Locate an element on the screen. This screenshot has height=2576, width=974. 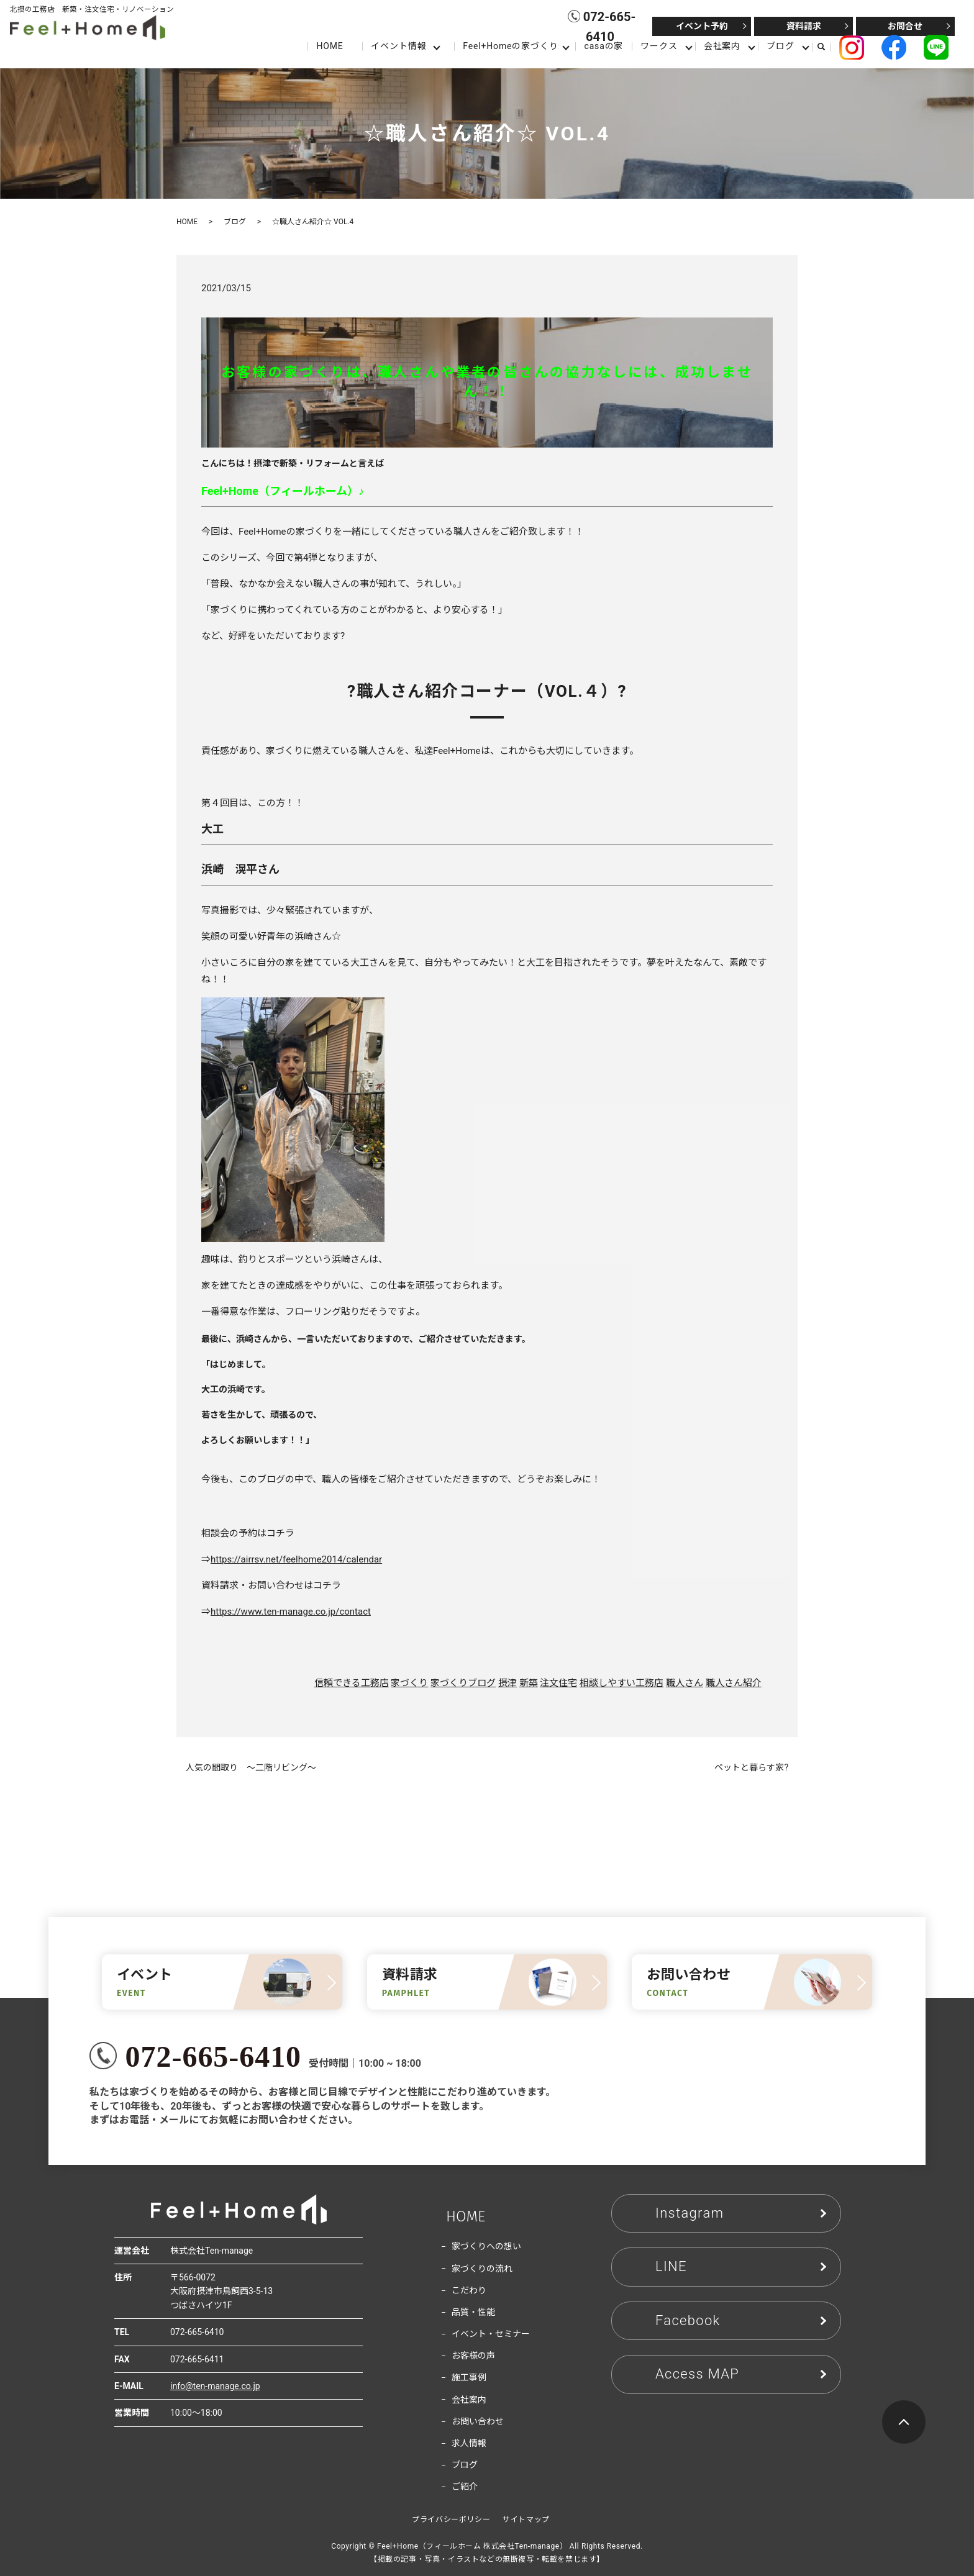
info@ten-manage.co.jp is located at coordinates (215, 2386).